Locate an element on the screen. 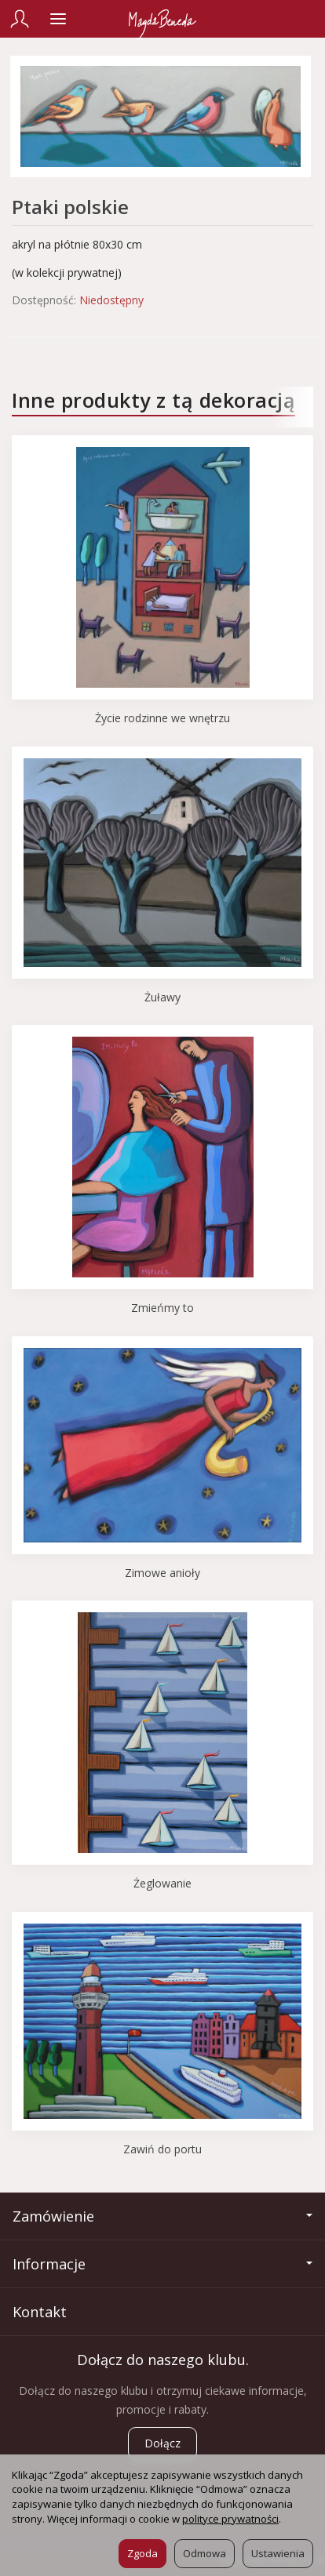 This screenshot has height=2576, width=325. Informacje is located at coordinates (162, 2263).